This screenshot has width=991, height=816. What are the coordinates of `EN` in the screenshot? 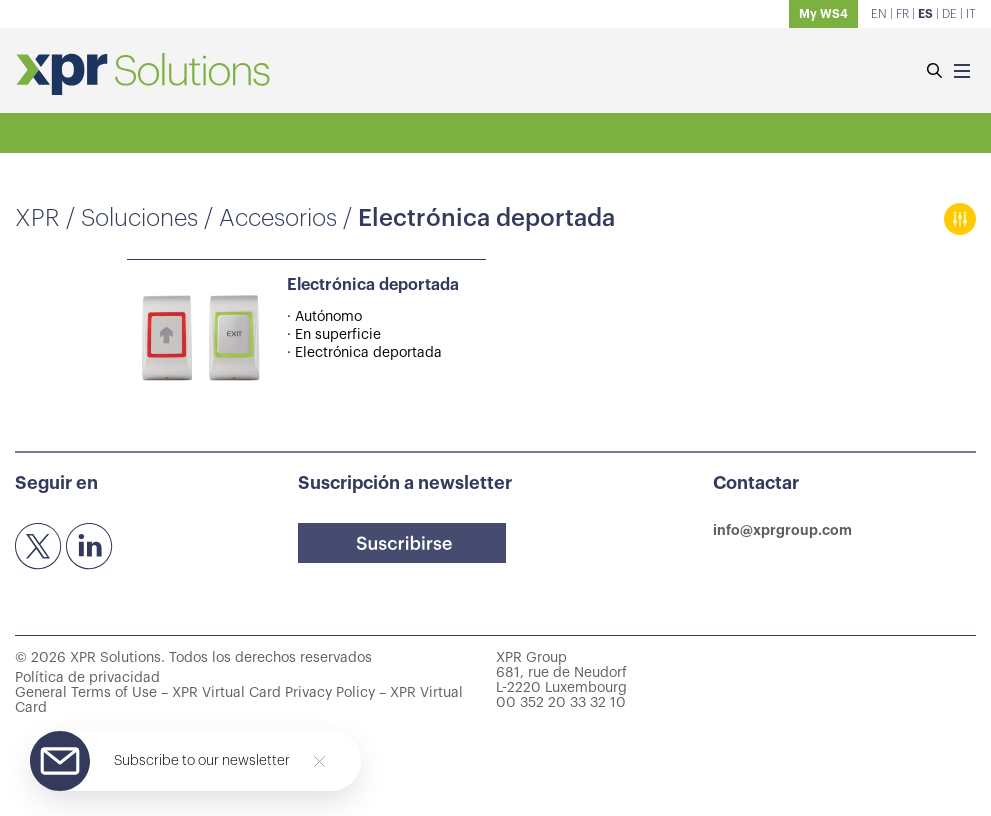 It's located at (879, 14).